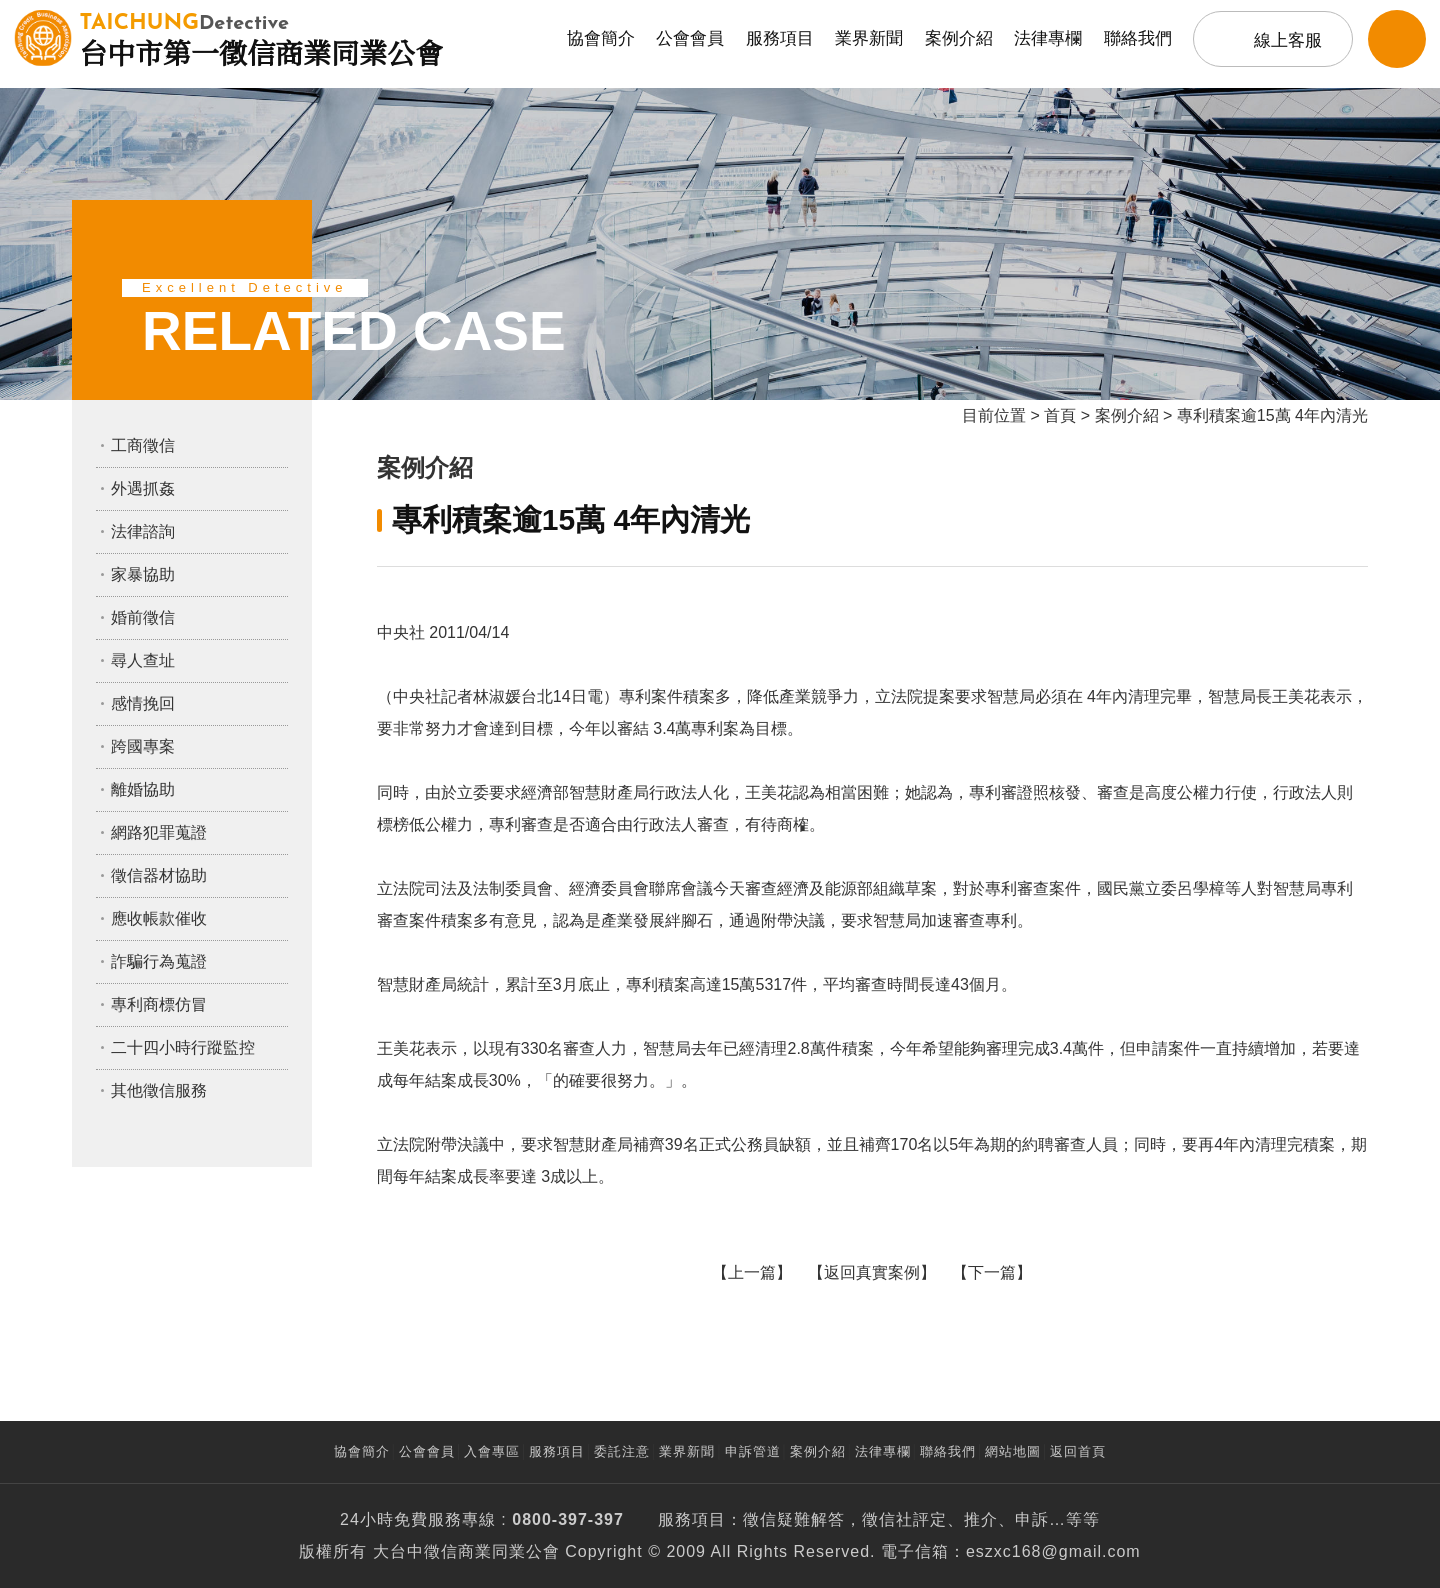 The height and width of the screenshot is (1588, 1440). Describe the element at coordinates (872, 1272) in the screenshot. I see `返回真實案例` at that location.